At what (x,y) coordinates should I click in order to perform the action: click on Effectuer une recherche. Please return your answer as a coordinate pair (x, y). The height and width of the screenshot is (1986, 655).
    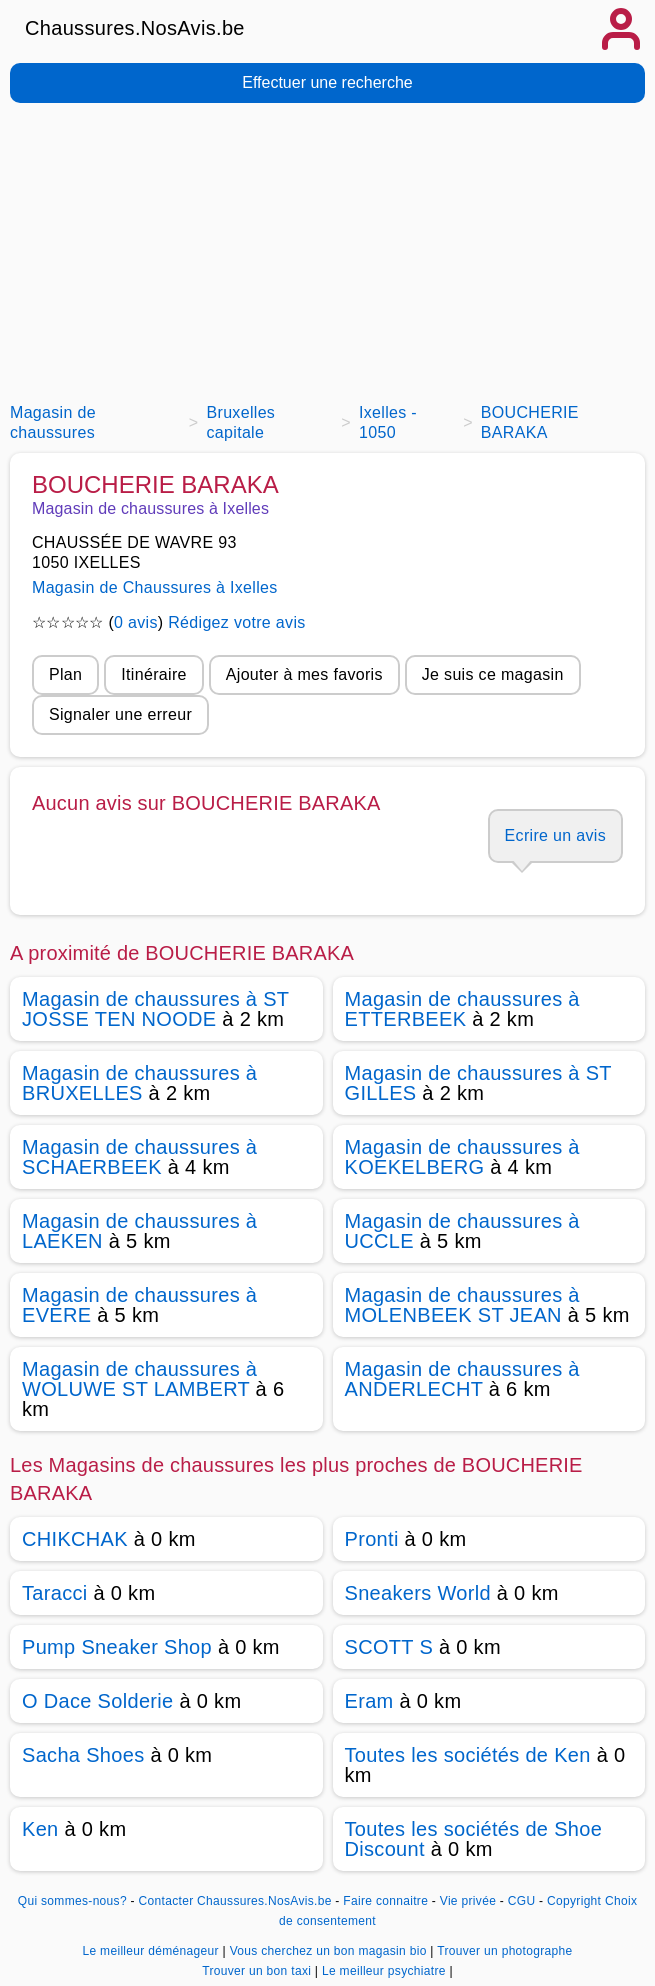
    Looking at the image, I should click on (327, 82).